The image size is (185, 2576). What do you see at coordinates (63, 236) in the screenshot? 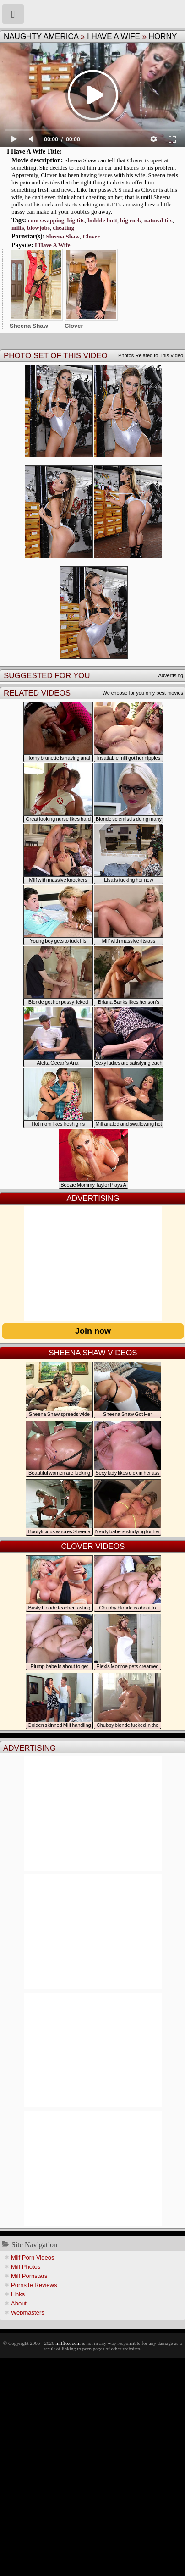
I see `Sheena Shaw` at bounding box center [63, 236].